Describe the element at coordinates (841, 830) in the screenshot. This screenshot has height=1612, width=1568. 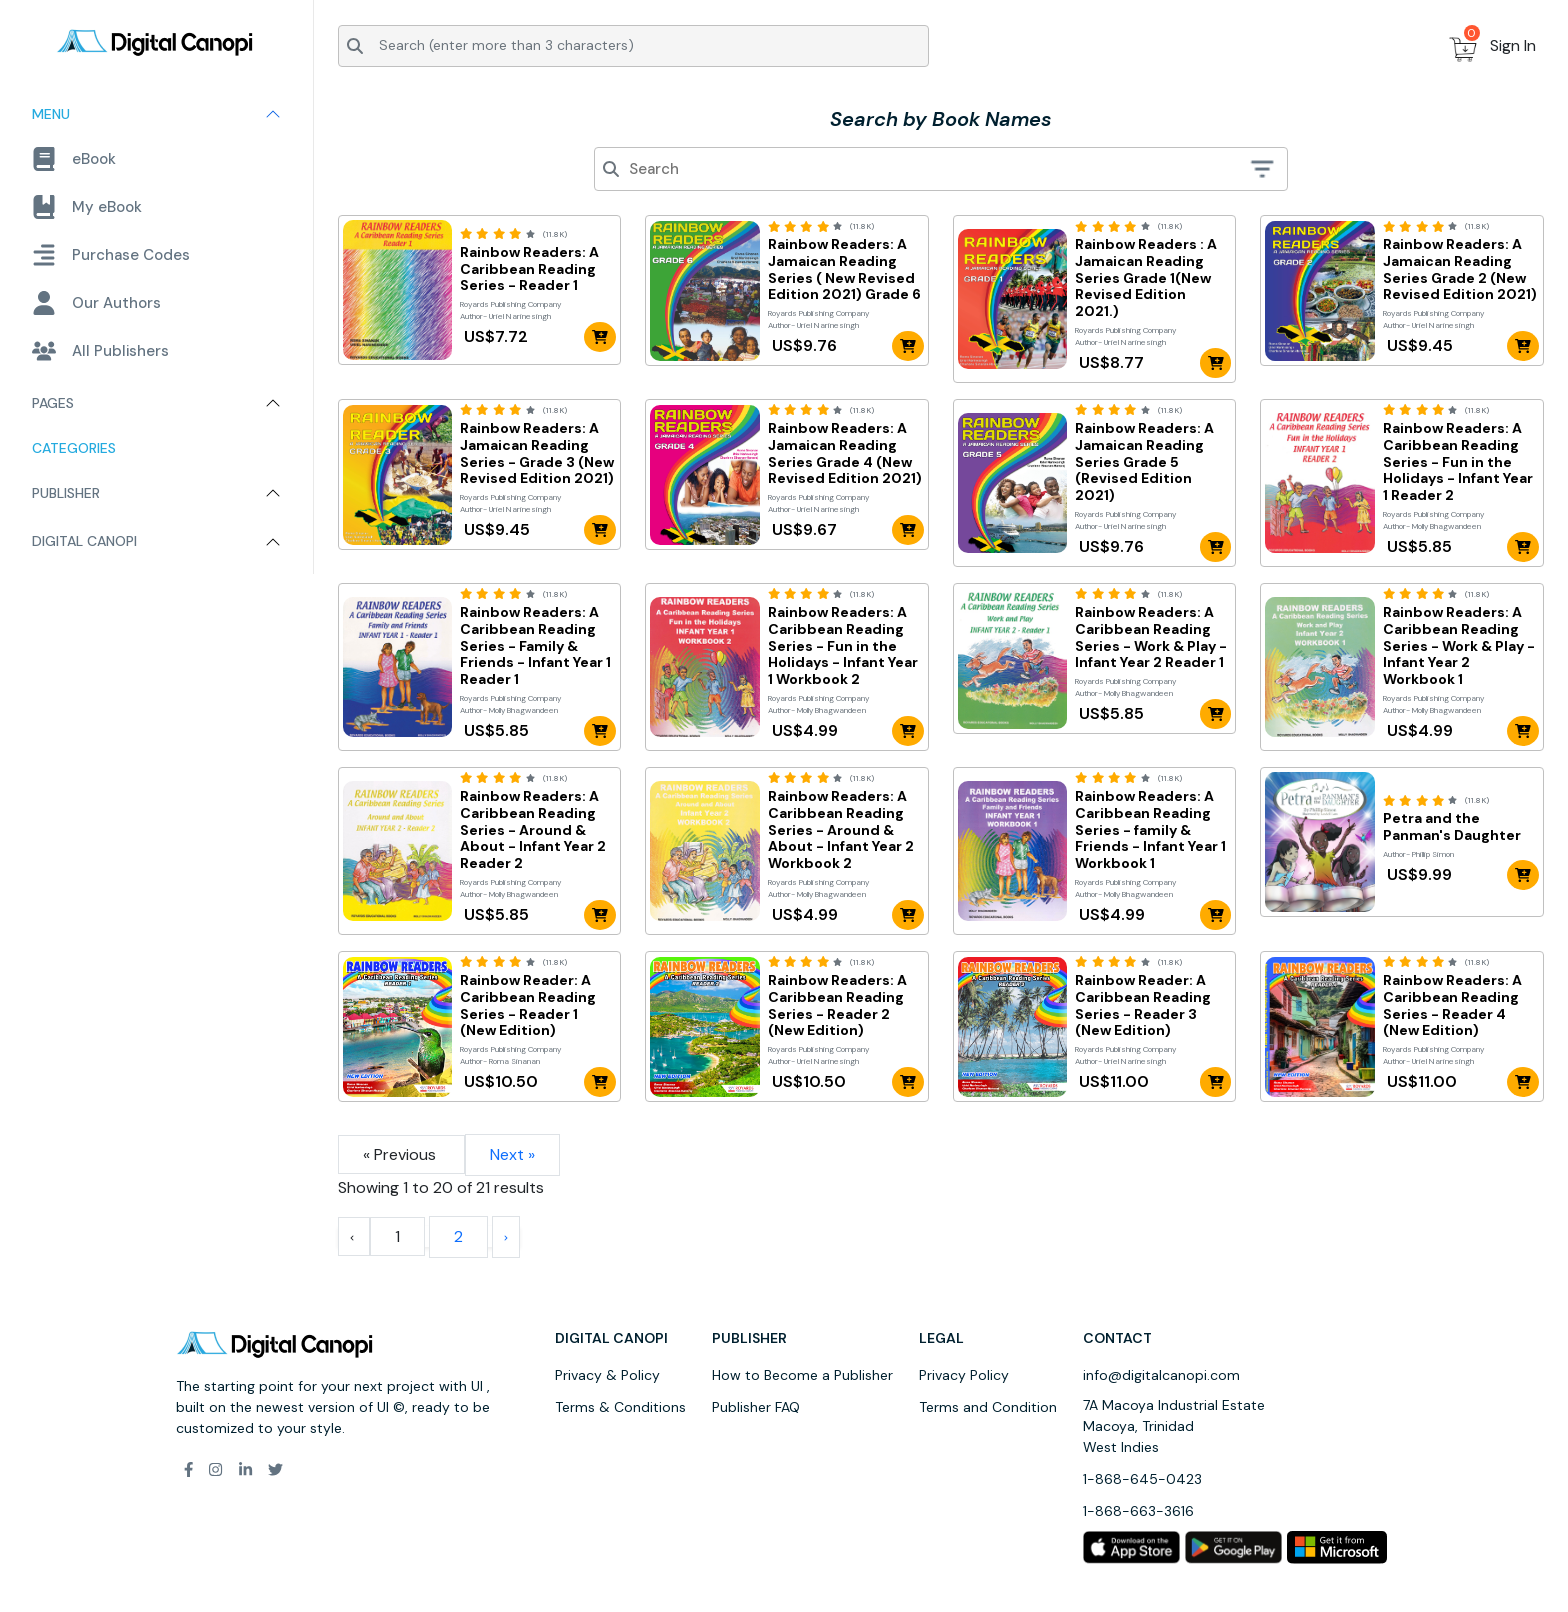
I see `Rainbow Readers: A Caribbean Reading Series - Around & About - Infant Year 2 Workbook 2` at that location.